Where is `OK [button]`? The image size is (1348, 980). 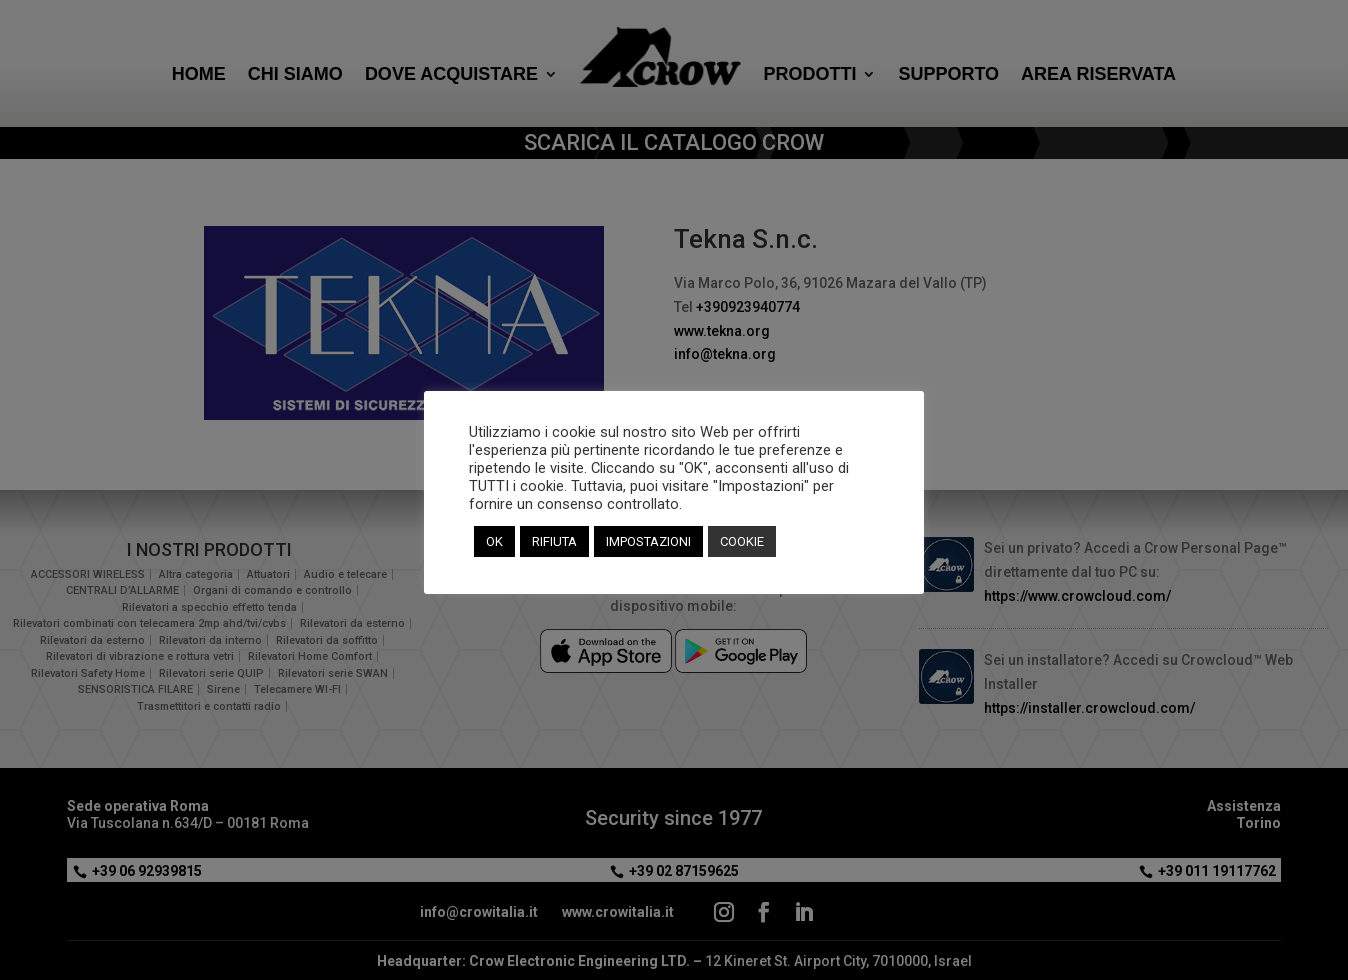
OK [button] is located at coordinates (494, 541).